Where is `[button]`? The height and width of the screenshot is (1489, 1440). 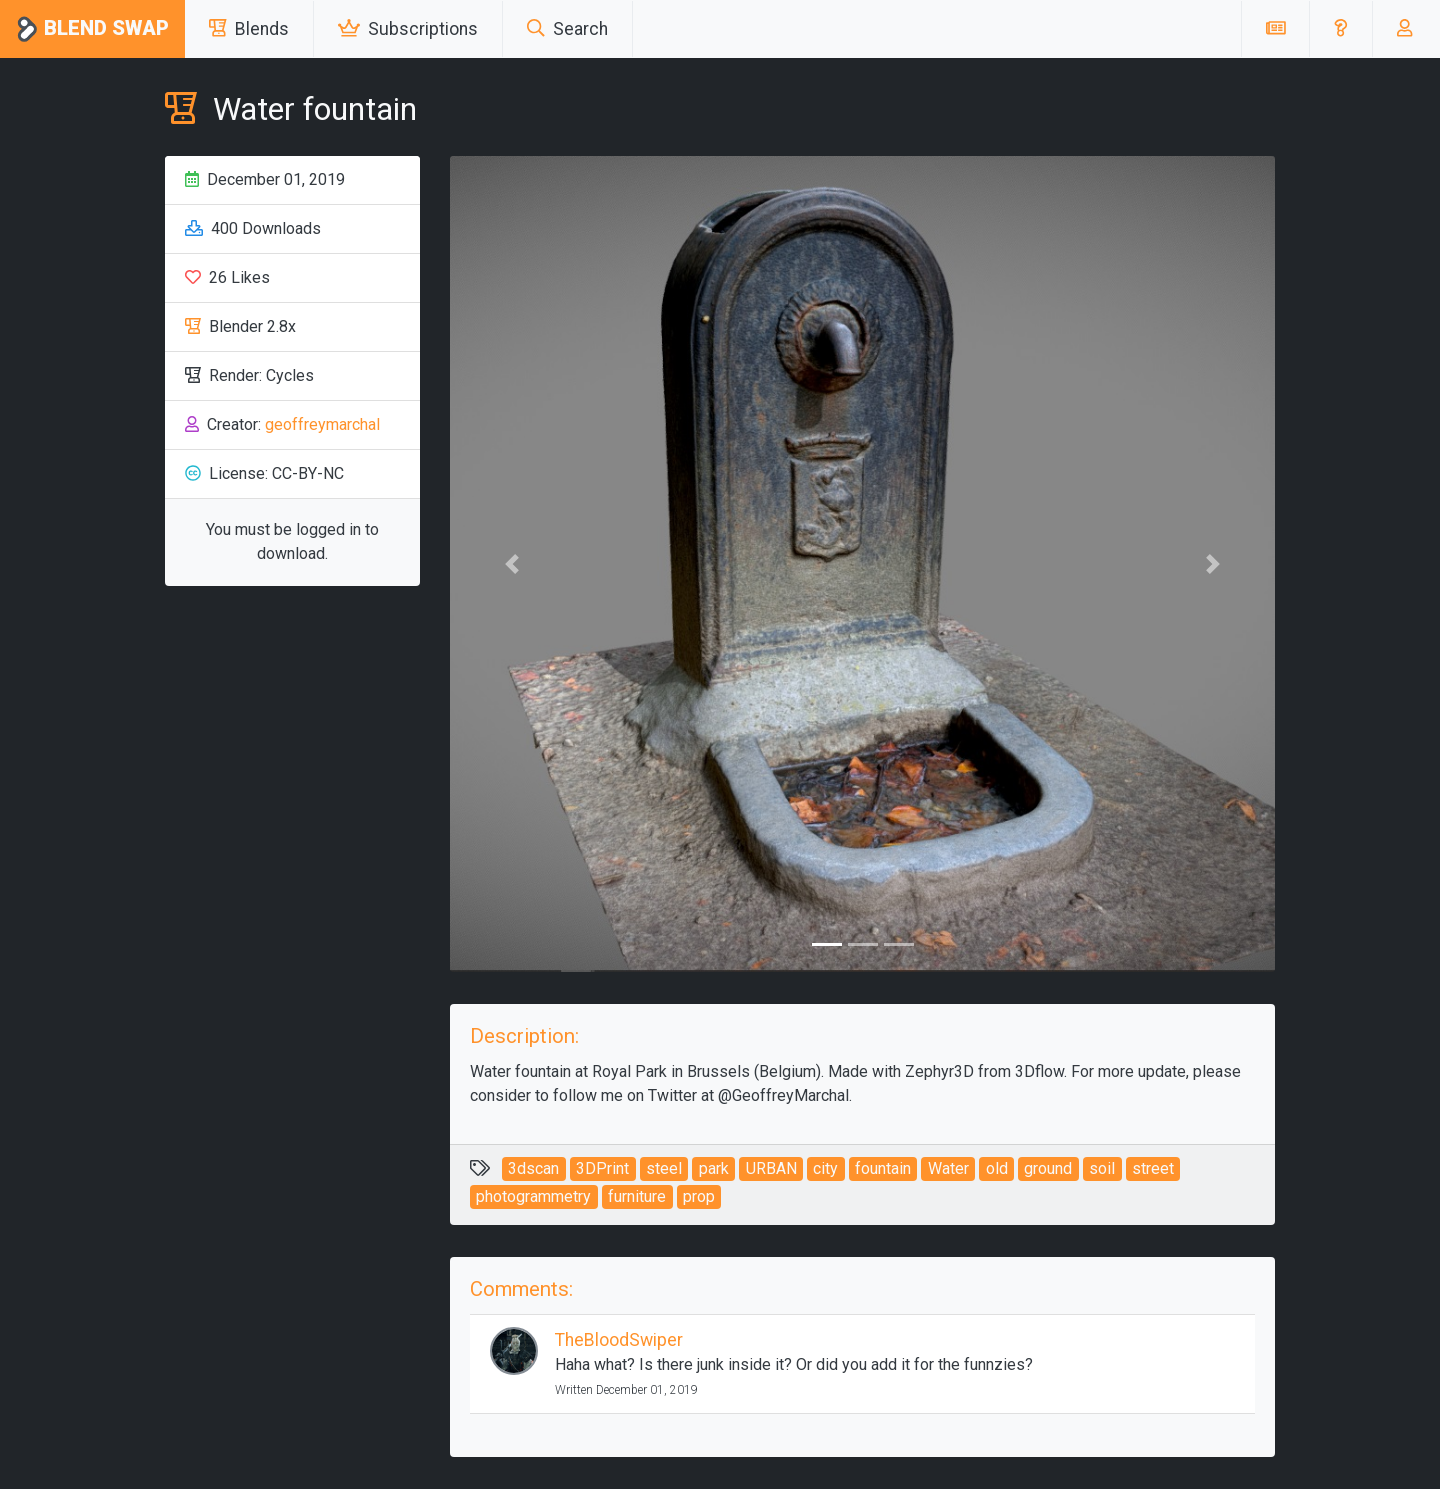
[button] is located at coordinates (1340, 29).